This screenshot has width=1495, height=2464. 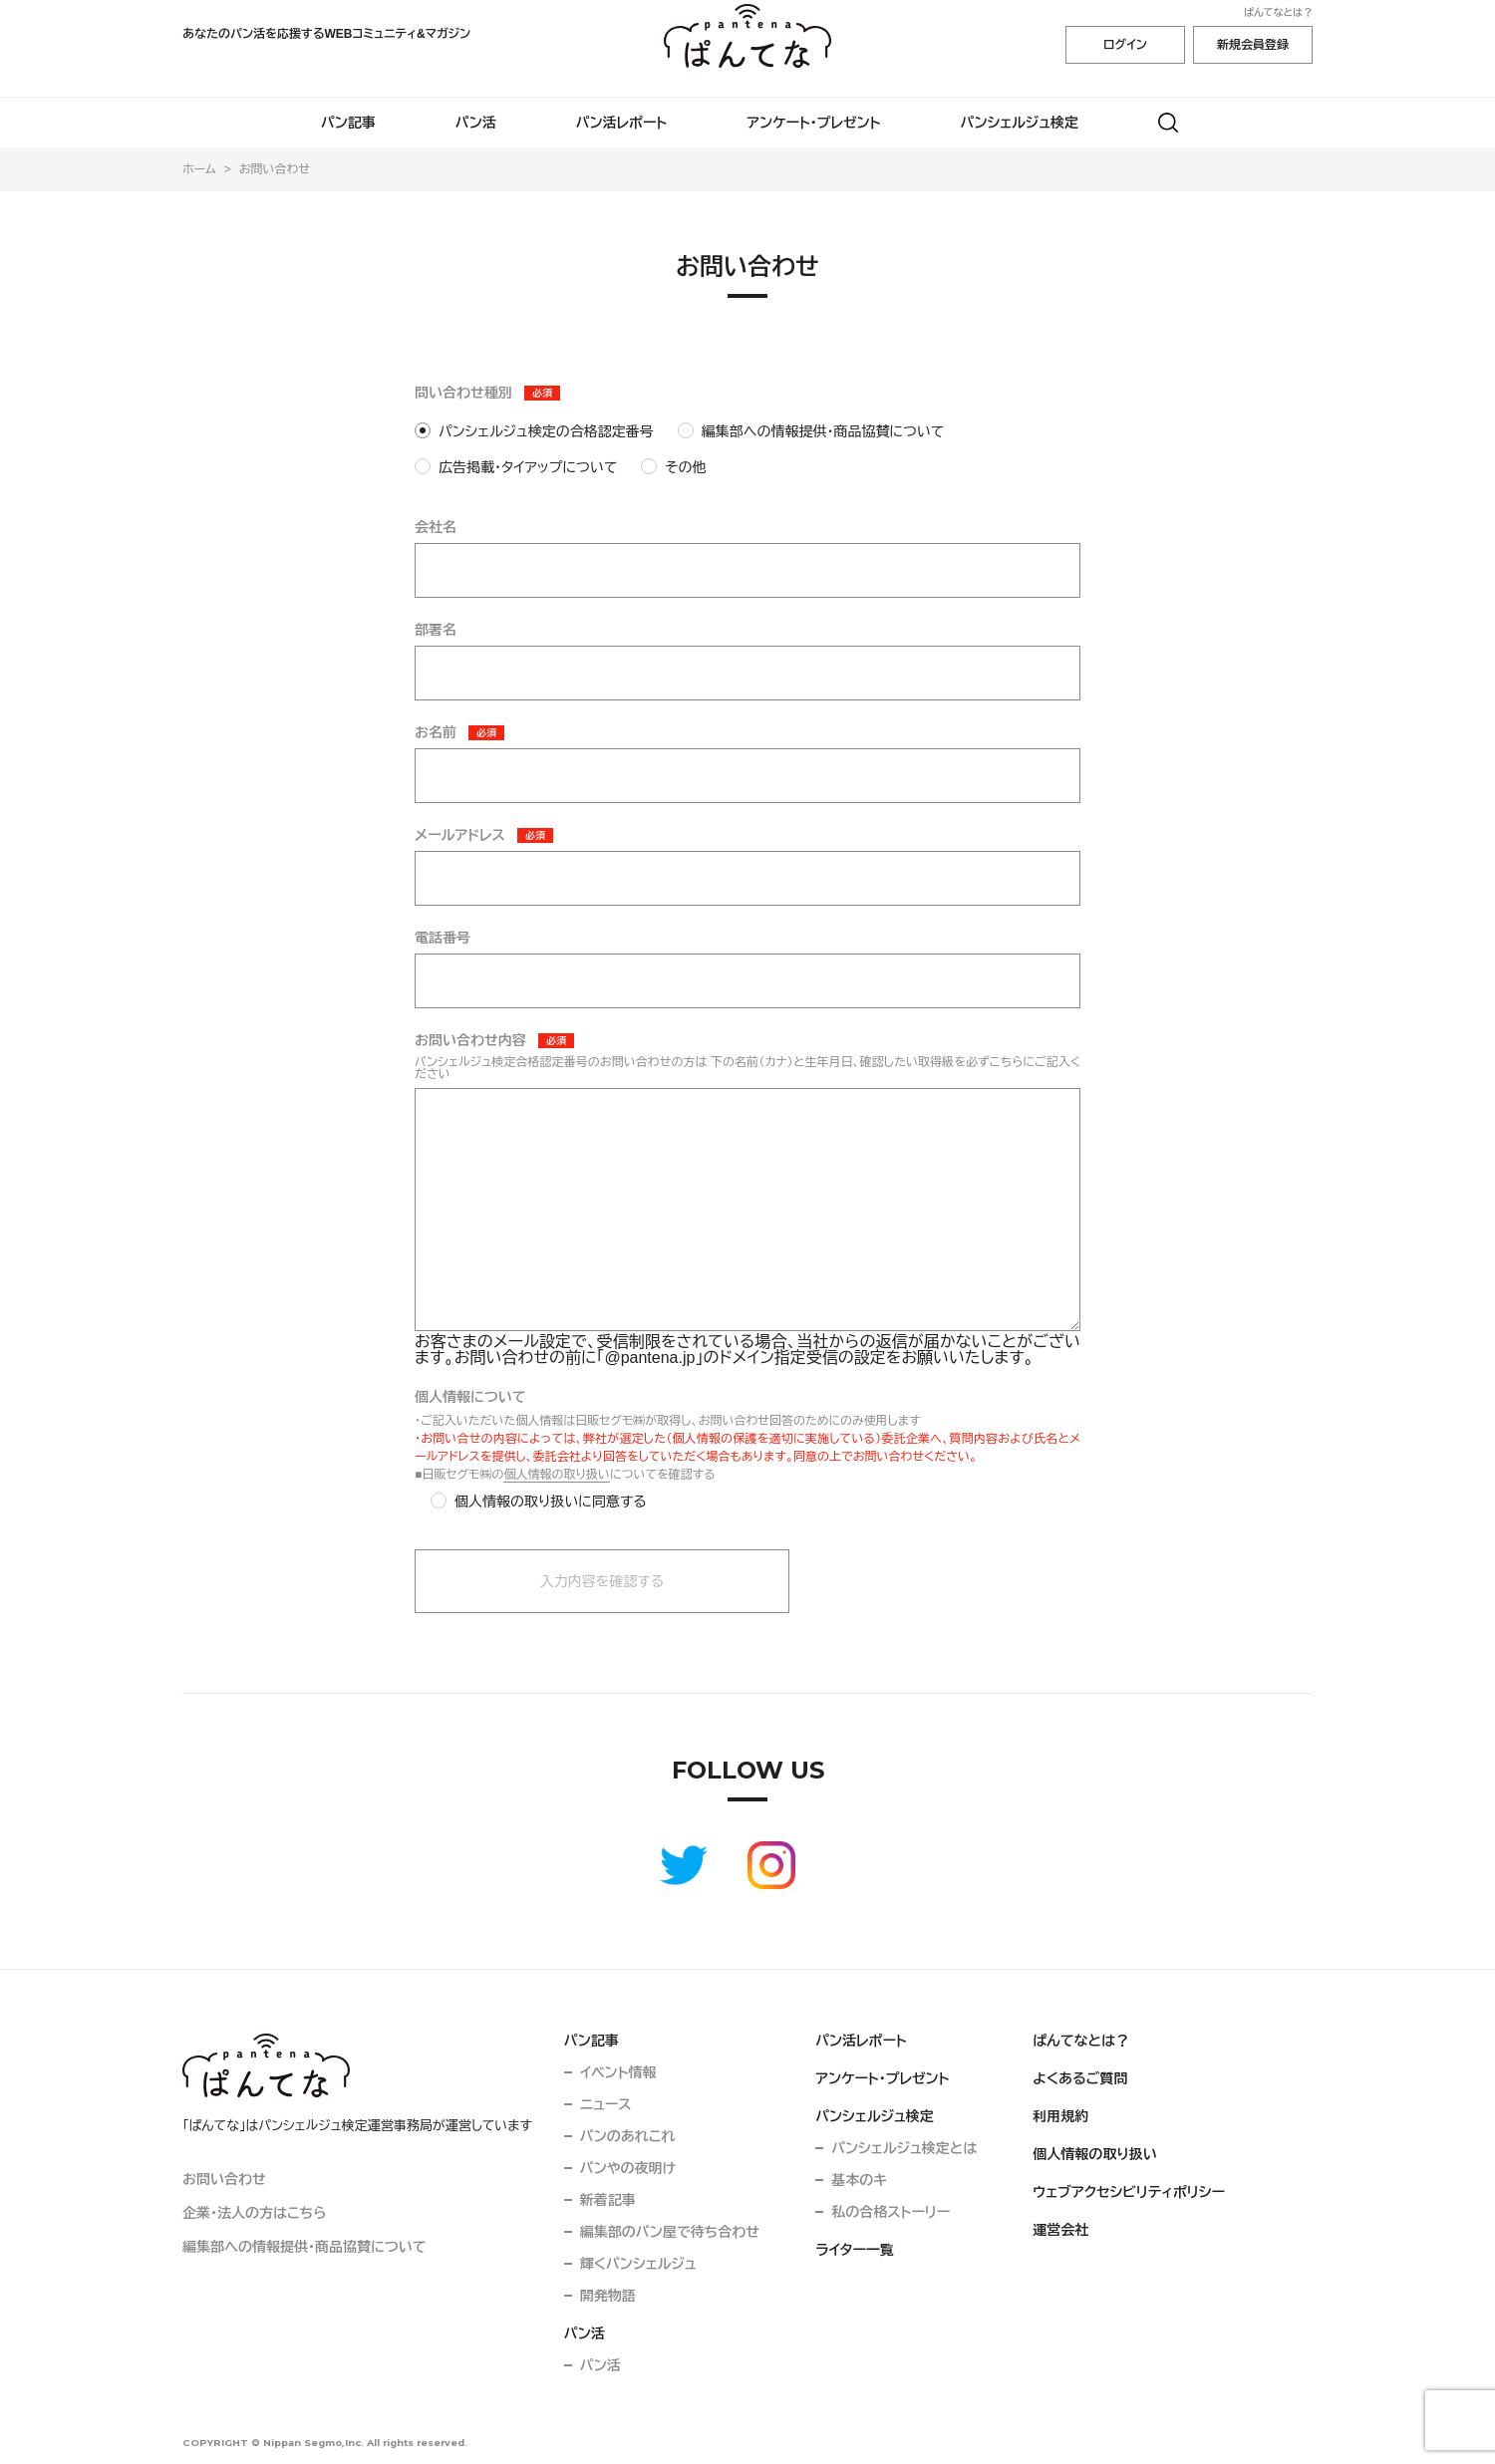 What do you see at coordinates (606, 2104) in the screenshot?
I see `ニュース` at bounding box center [606, 2104].